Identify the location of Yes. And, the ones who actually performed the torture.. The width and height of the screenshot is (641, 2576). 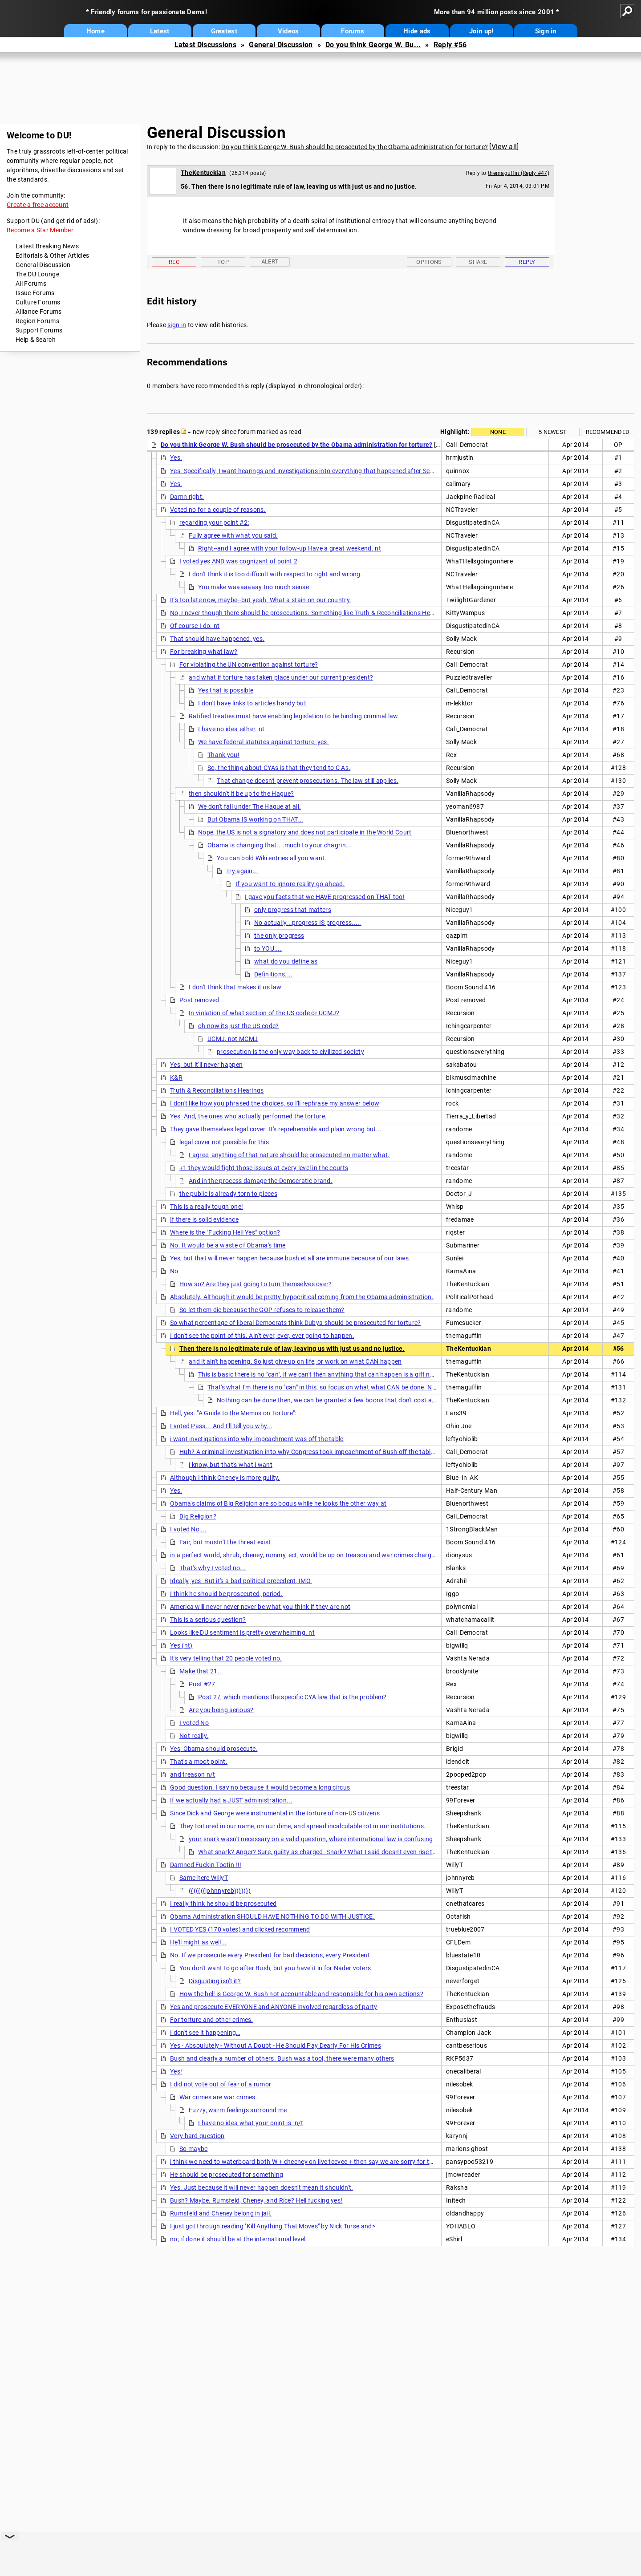
(248, 1116).